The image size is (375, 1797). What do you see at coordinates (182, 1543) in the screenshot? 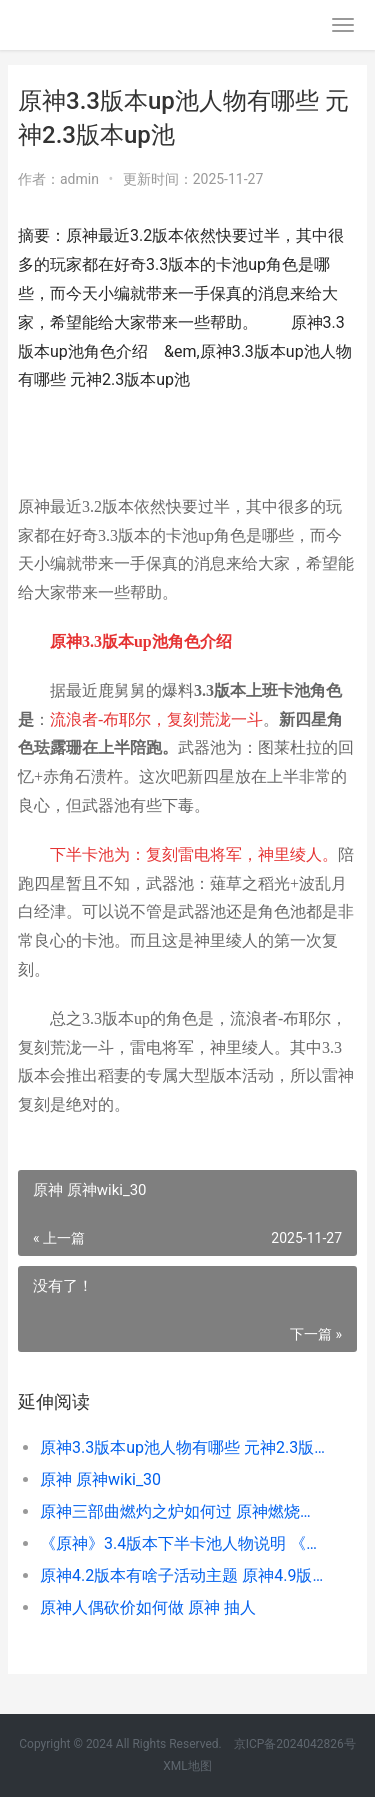
I see `《原神》3.4版本下半卡池人物说明 《原神》3.4版本更新时间` at bounding box center [182, 1543].